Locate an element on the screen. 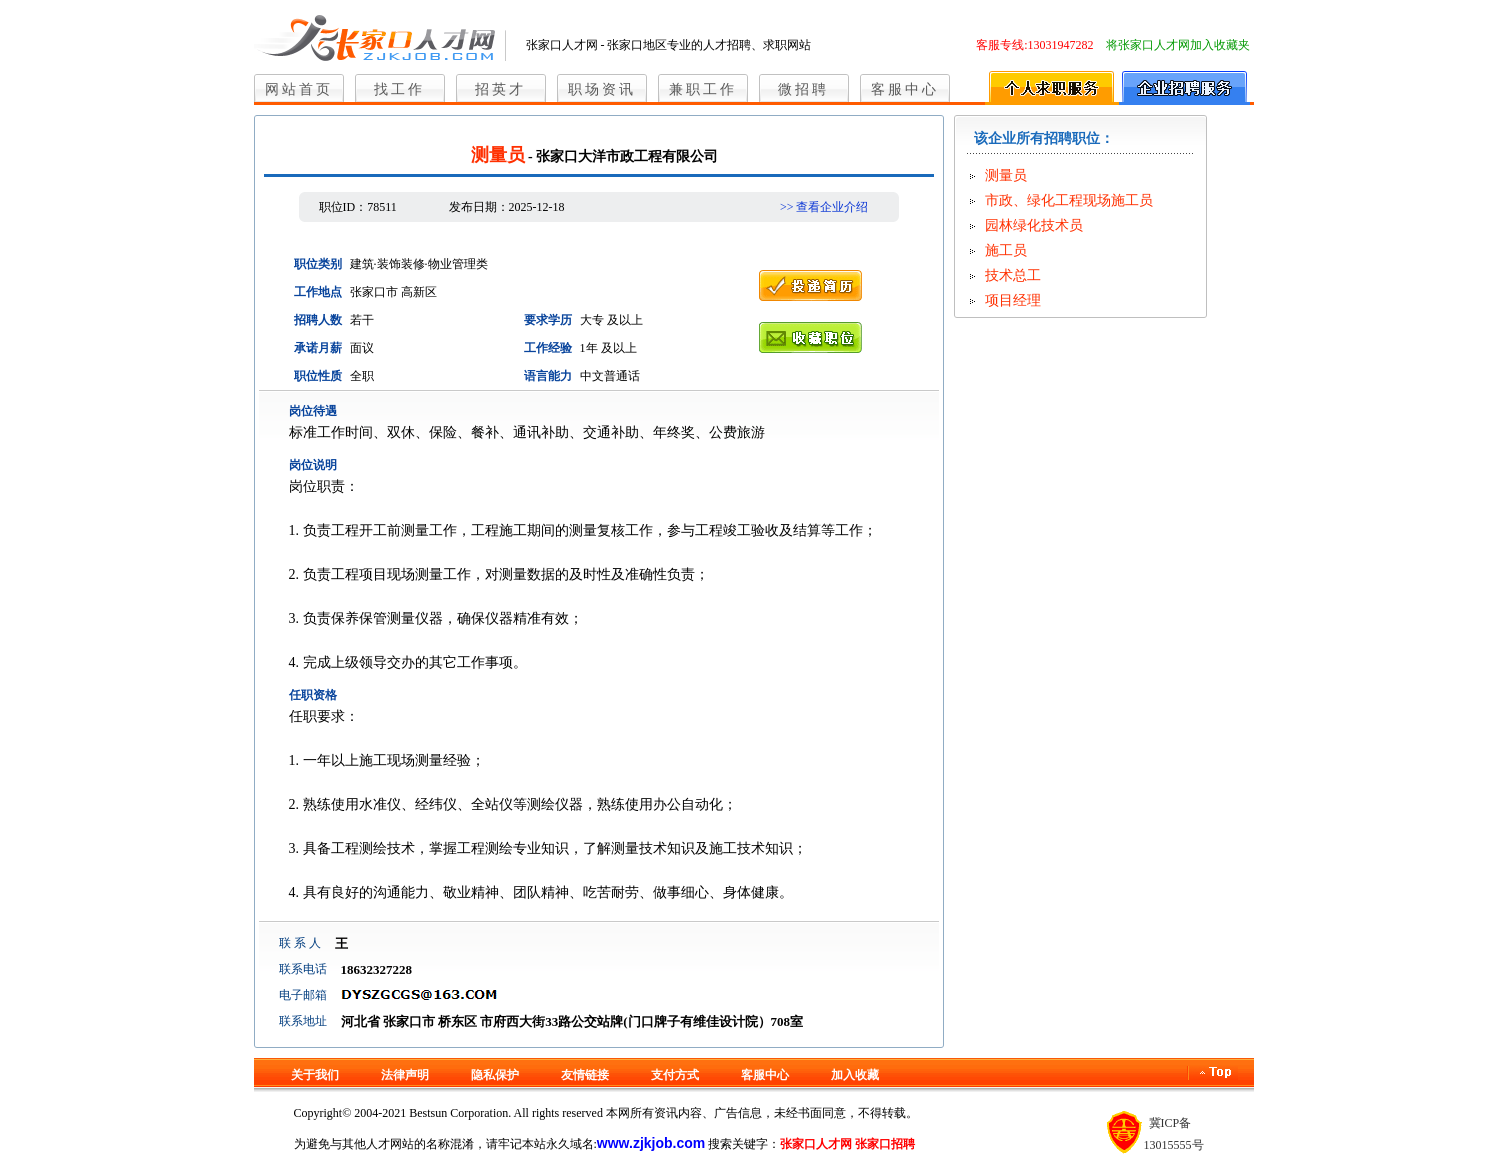 The height and width of the screenshot is (1168, 1507). 联 系 人 is located at coordinates (300, 943).